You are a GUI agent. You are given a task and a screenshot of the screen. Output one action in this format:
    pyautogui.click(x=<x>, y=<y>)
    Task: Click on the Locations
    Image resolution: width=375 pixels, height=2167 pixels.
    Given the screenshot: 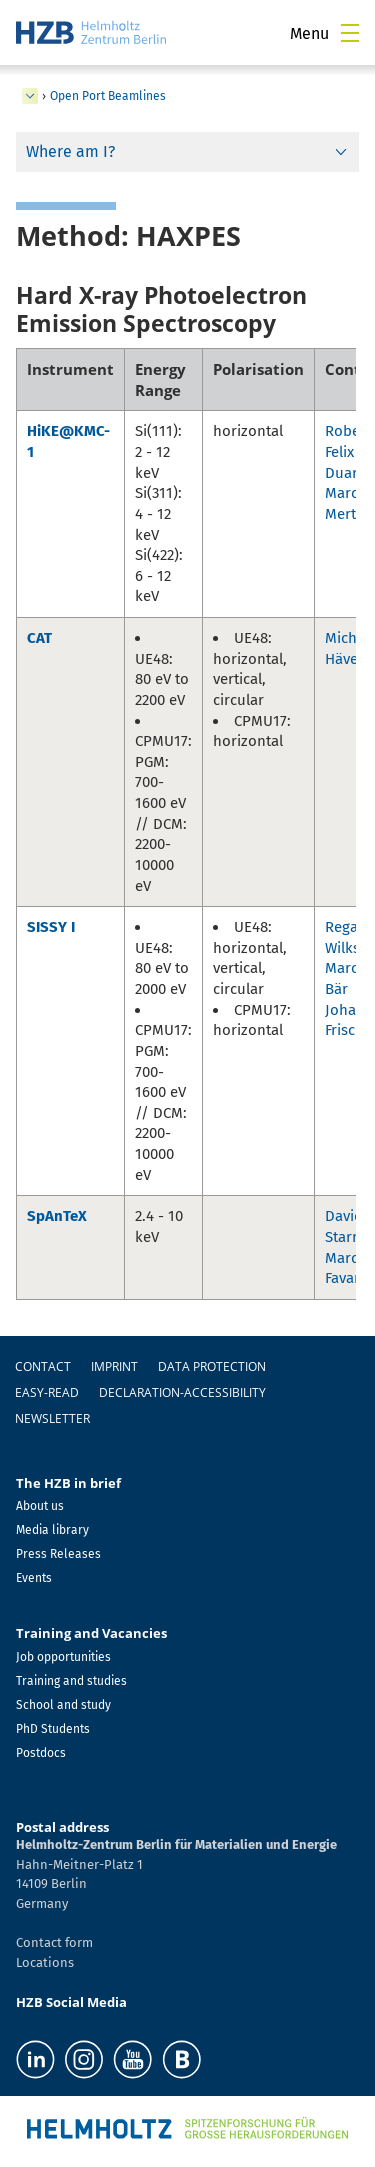 What is the action you would take?
    pyautogui.click(x=45, y=1962)
    